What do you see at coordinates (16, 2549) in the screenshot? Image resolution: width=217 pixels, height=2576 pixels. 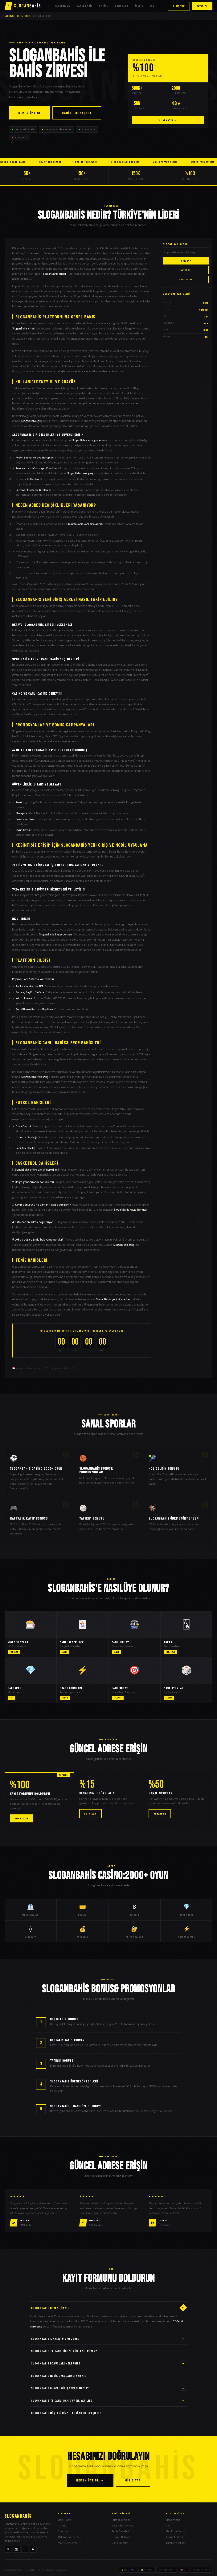 I see `📷 [Instagram]` at bounding box center [16, 2549].